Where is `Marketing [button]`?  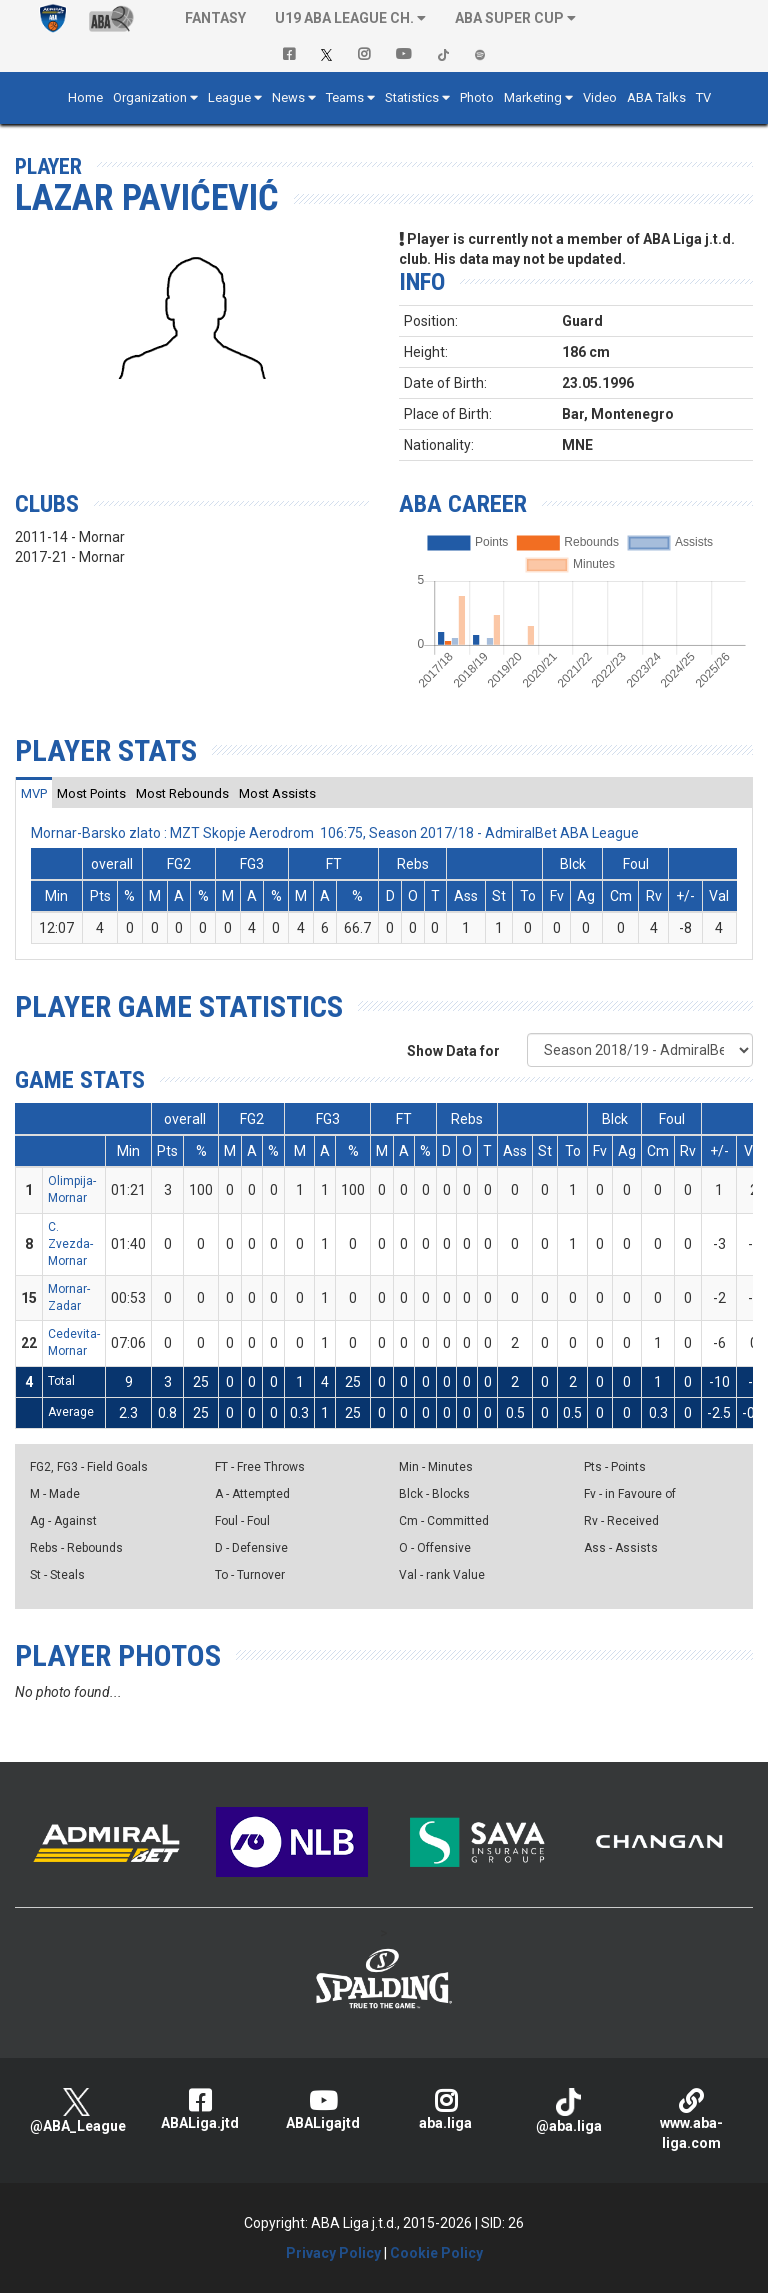 Marketing [button] is located at coordinates (533, 97).